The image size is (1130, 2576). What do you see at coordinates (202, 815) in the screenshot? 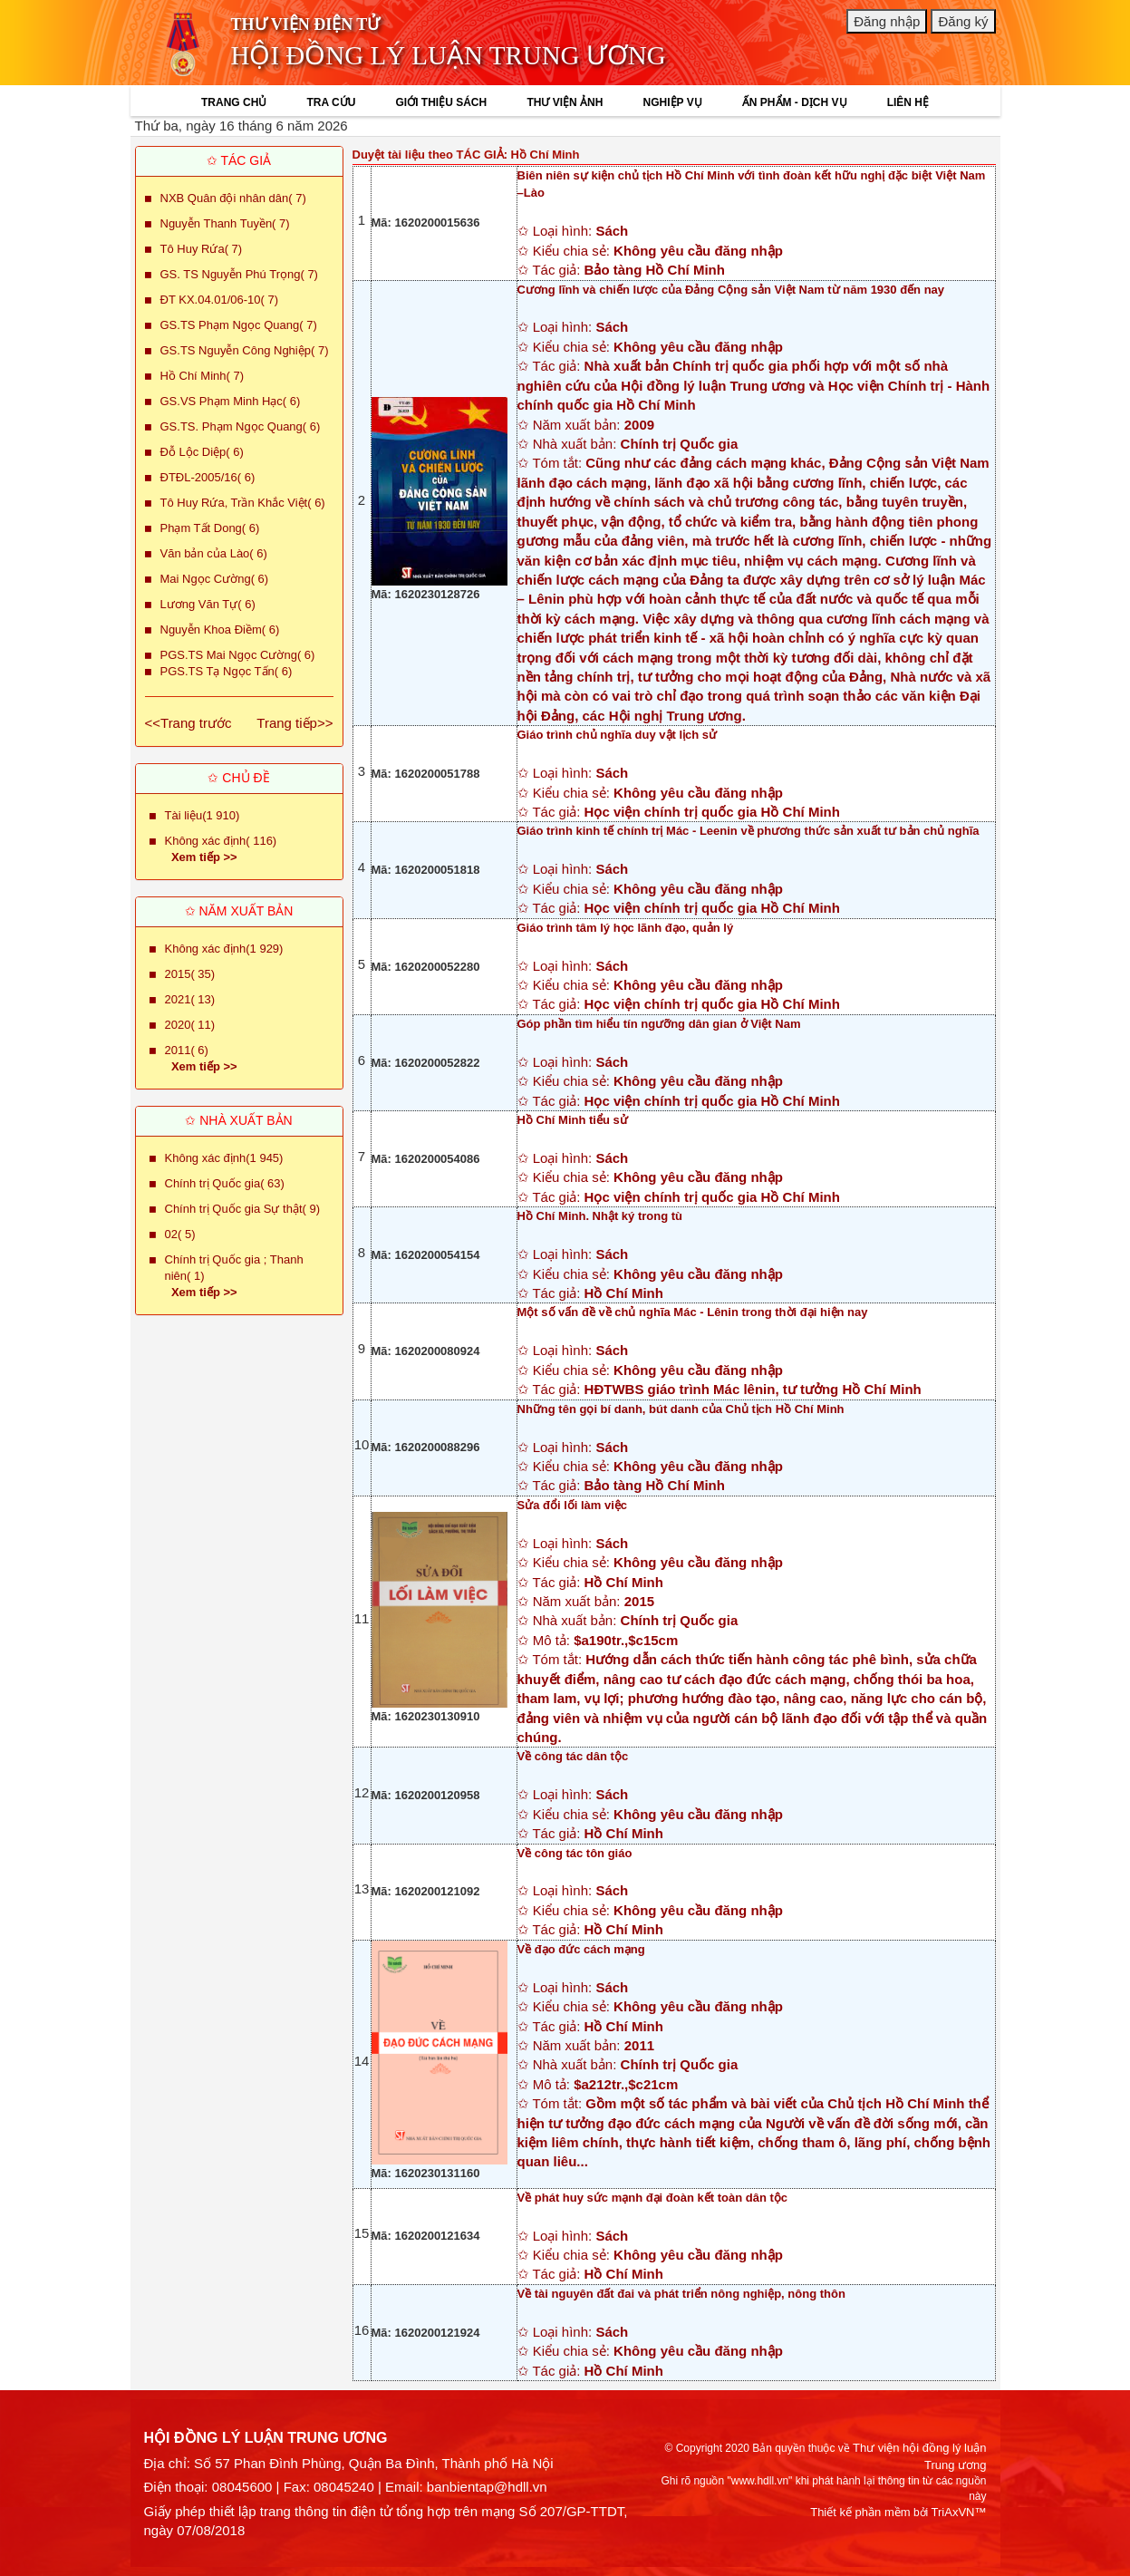
I see `Tài liệu(1 910)` at bounding box center [202, 815].